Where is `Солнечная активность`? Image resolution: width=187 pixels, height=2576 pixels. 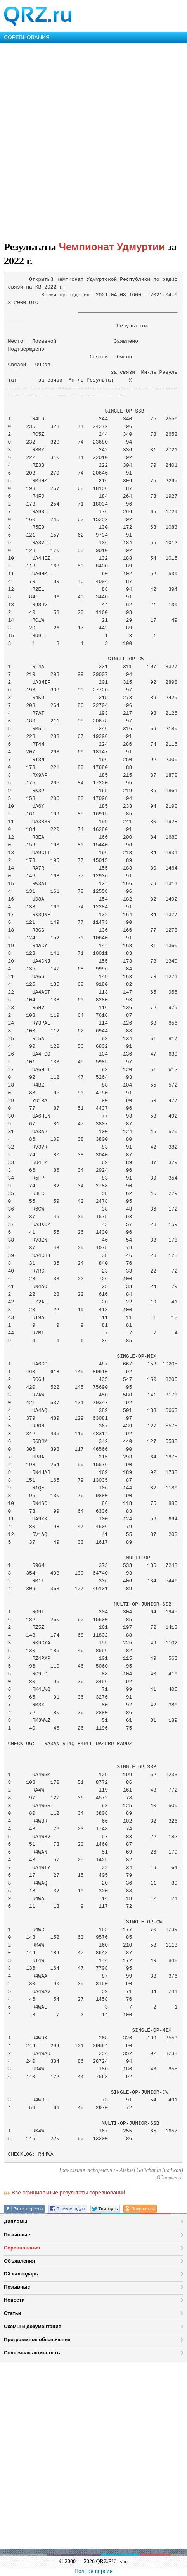
Солнечная активность is located at coordinates (32, 2353).